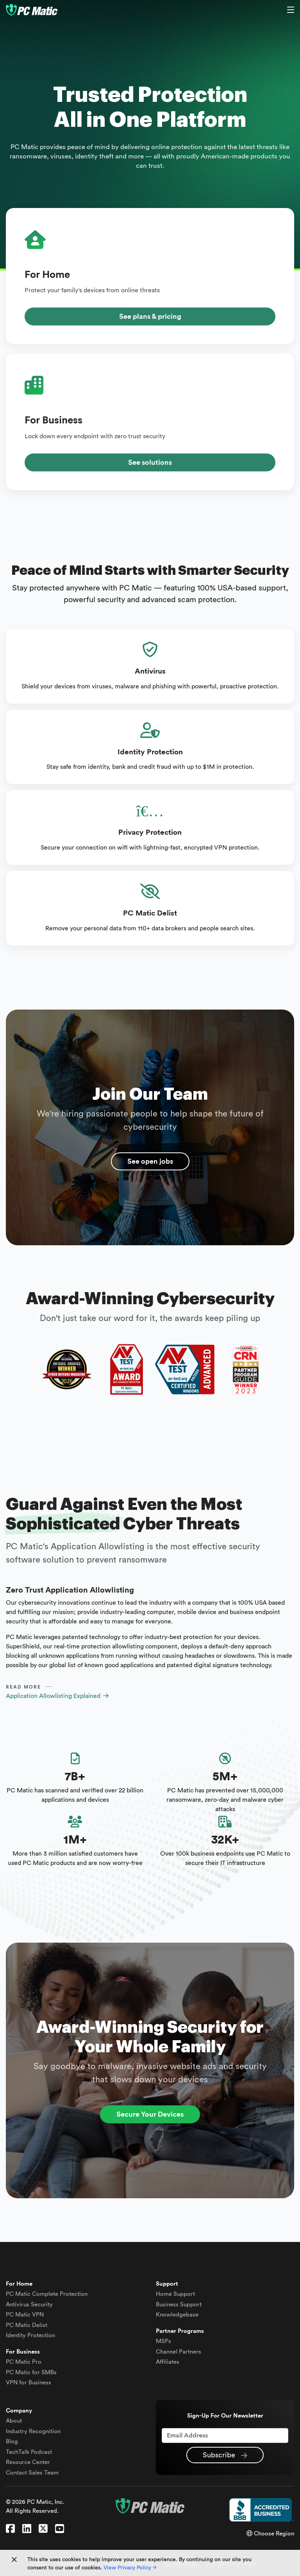 The height and width of the screenshot is (2576, 300). Describe the element at coordinates (57, 1696) in the screenshot. I see `Application Allowlisting Explained` at that location.